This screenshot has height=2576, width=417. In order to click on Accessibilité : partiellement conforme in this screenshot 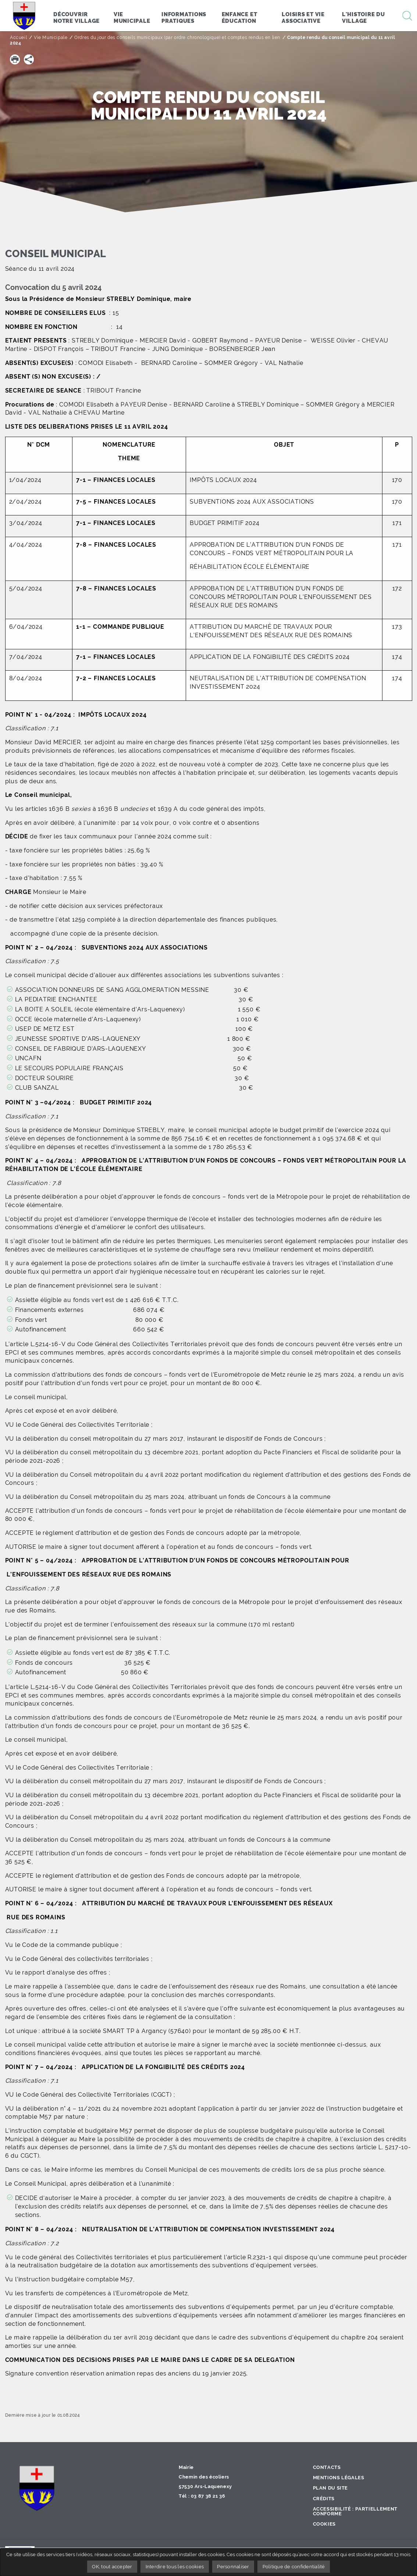, I will do `click(355, 2511)`.